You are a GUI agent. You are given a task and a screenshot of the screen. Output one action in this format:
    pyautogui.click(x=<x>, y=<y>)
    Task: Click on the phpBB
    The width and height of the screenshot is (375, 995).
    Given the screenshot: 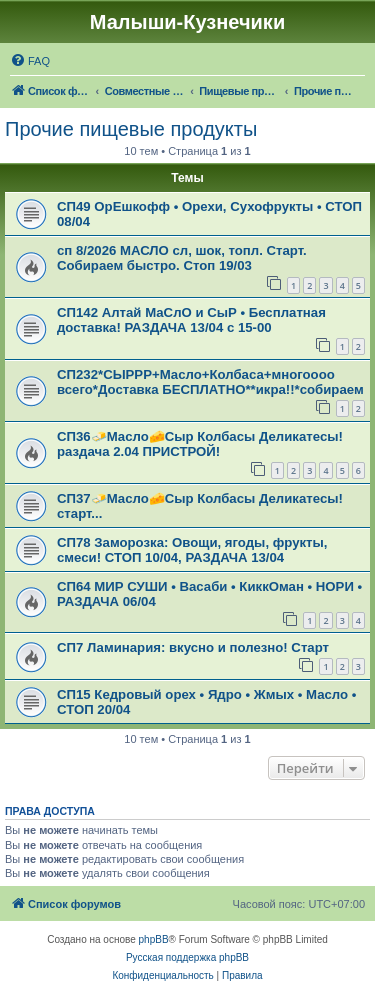 What is the action you would take?
    pyautogui.click(x=154, y=939)
    